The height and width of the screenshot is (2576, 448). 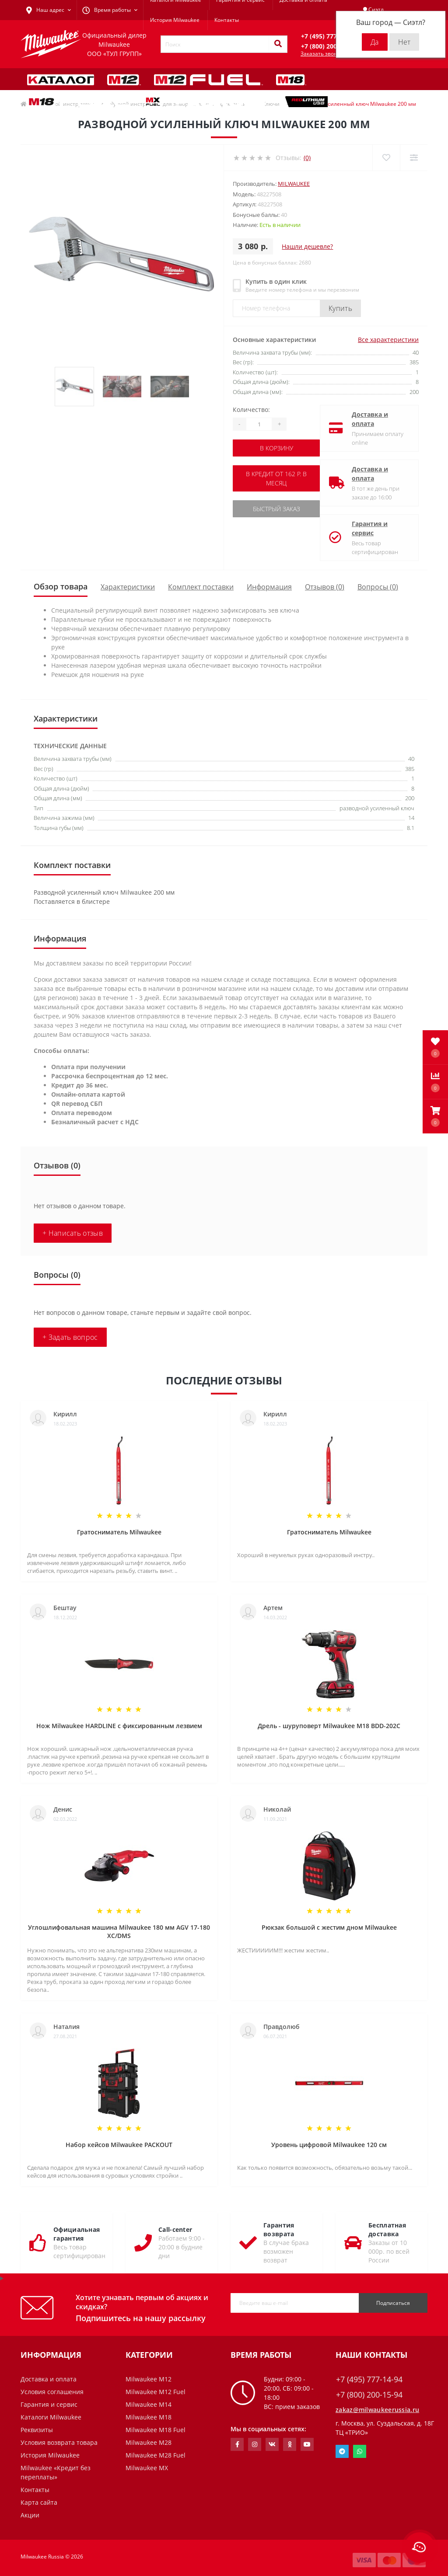 What do you see at coordinates (119, 1931) in the screenshot?
I see `Углошлифовальная машина Milwaukee 180 мм AGV 17-180 XC/DMS` at bounding box center [119, 1931].